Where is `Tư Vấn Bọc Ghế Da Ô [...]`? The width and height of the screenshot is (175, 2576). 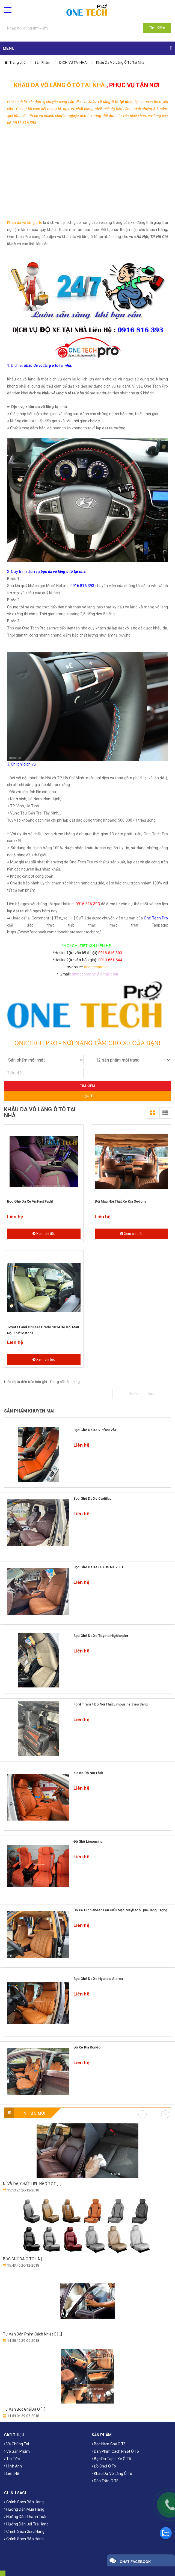
Tư Vấn Bọc Ghế Da Ô [...] is located at coordinates (24, 2409).